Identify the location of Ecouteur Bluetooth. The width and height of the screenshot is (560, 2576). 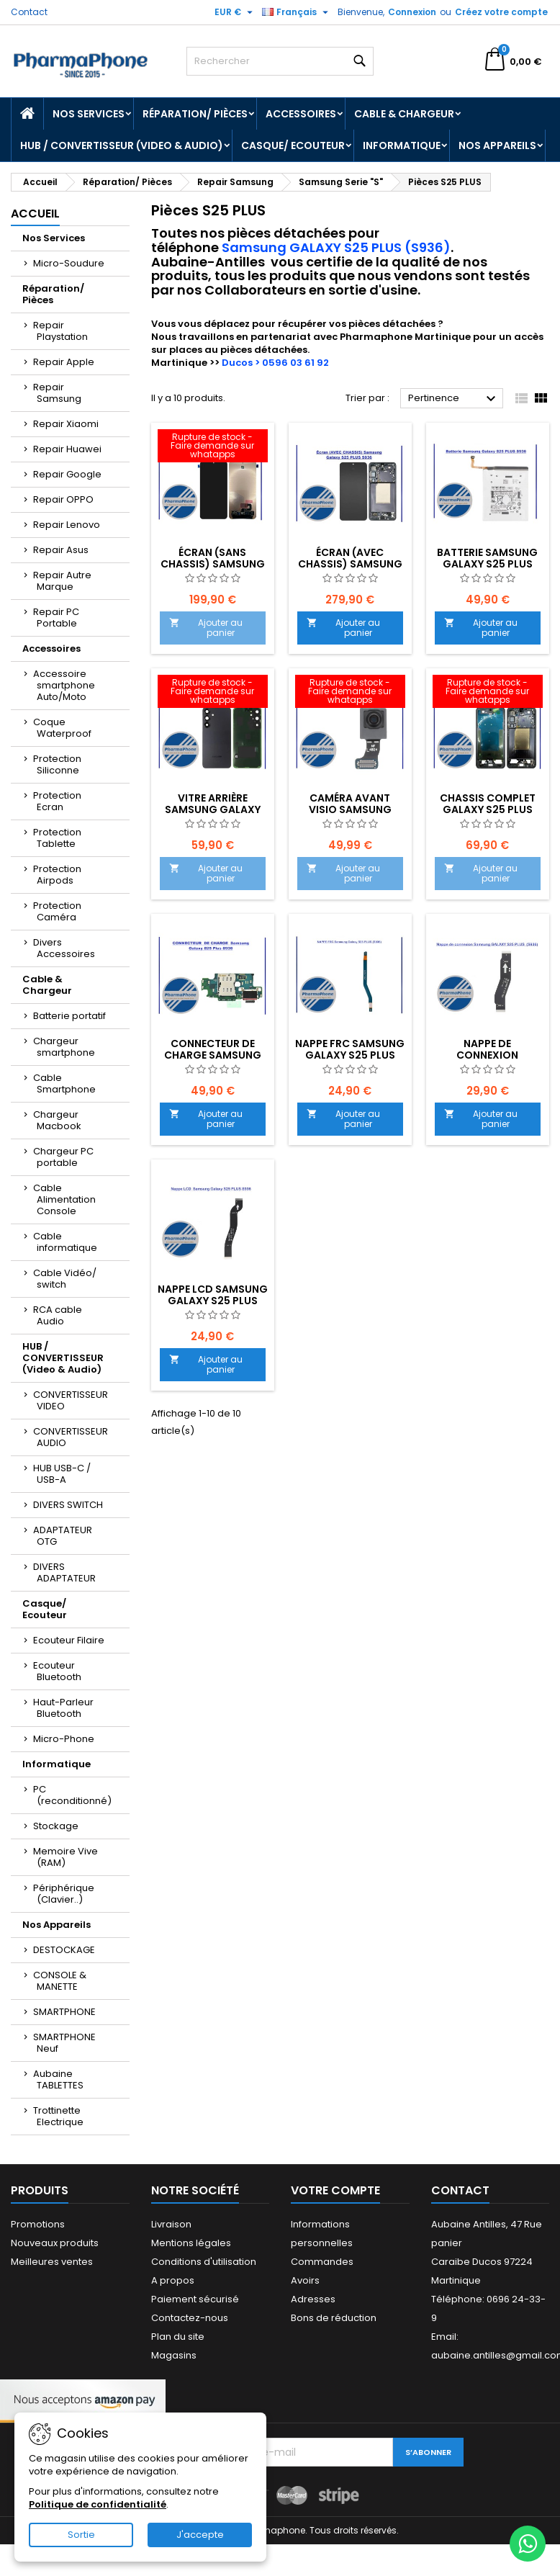
(57, 1671).